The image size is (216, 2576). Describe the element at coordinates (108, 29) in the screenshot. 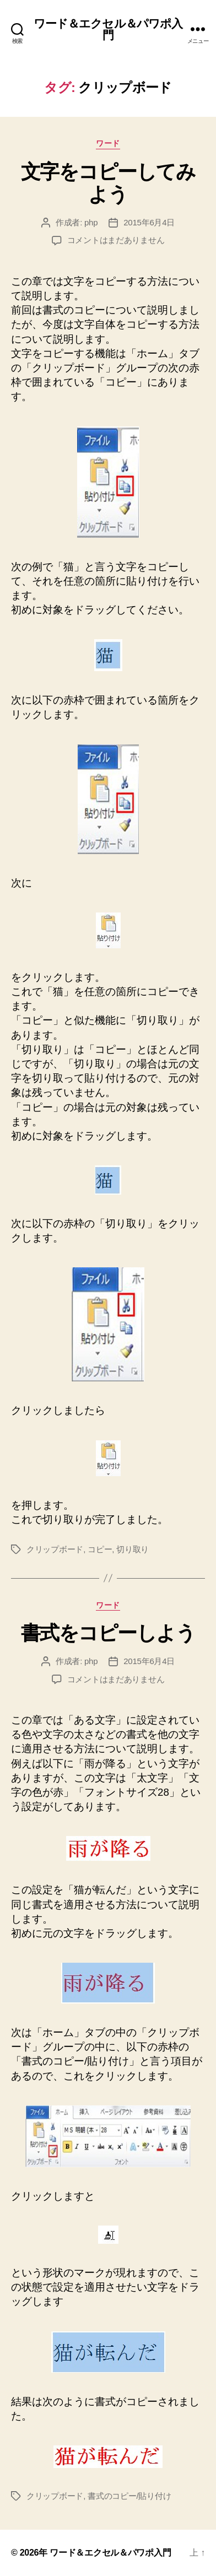

I see `ワード＆エクセル＆パワポ入門` at that location.